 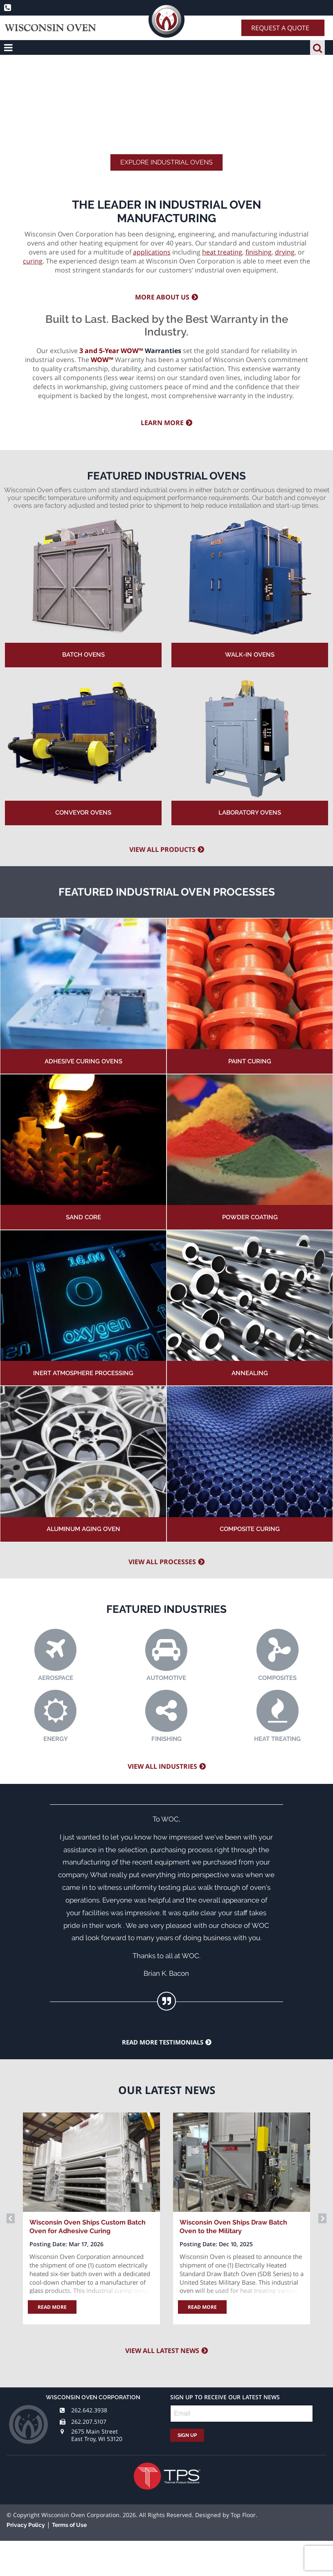 I want to click on Learn more, so click(x=162, y=422).